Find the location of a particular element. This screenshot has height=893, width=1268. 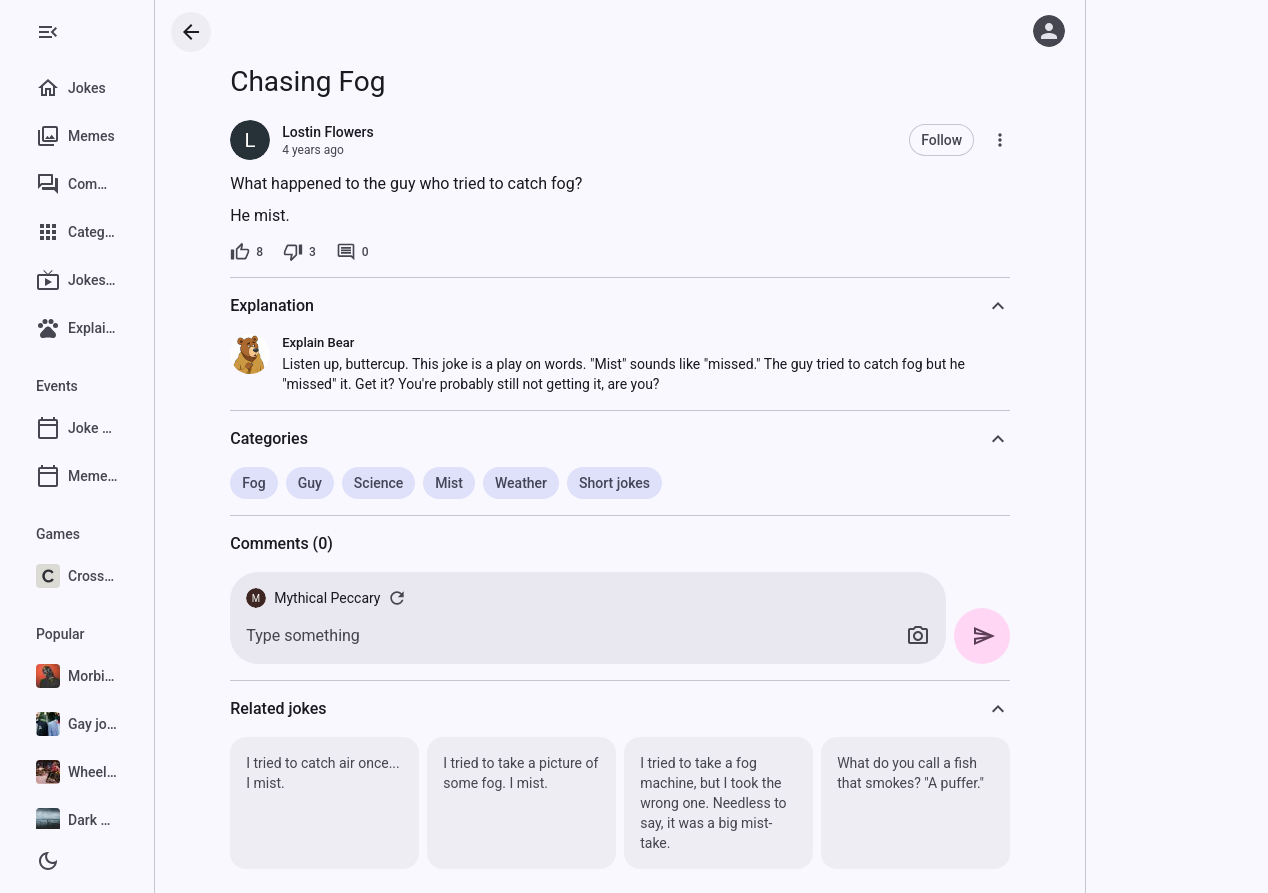

Guy is located at coordinates (352, 483).